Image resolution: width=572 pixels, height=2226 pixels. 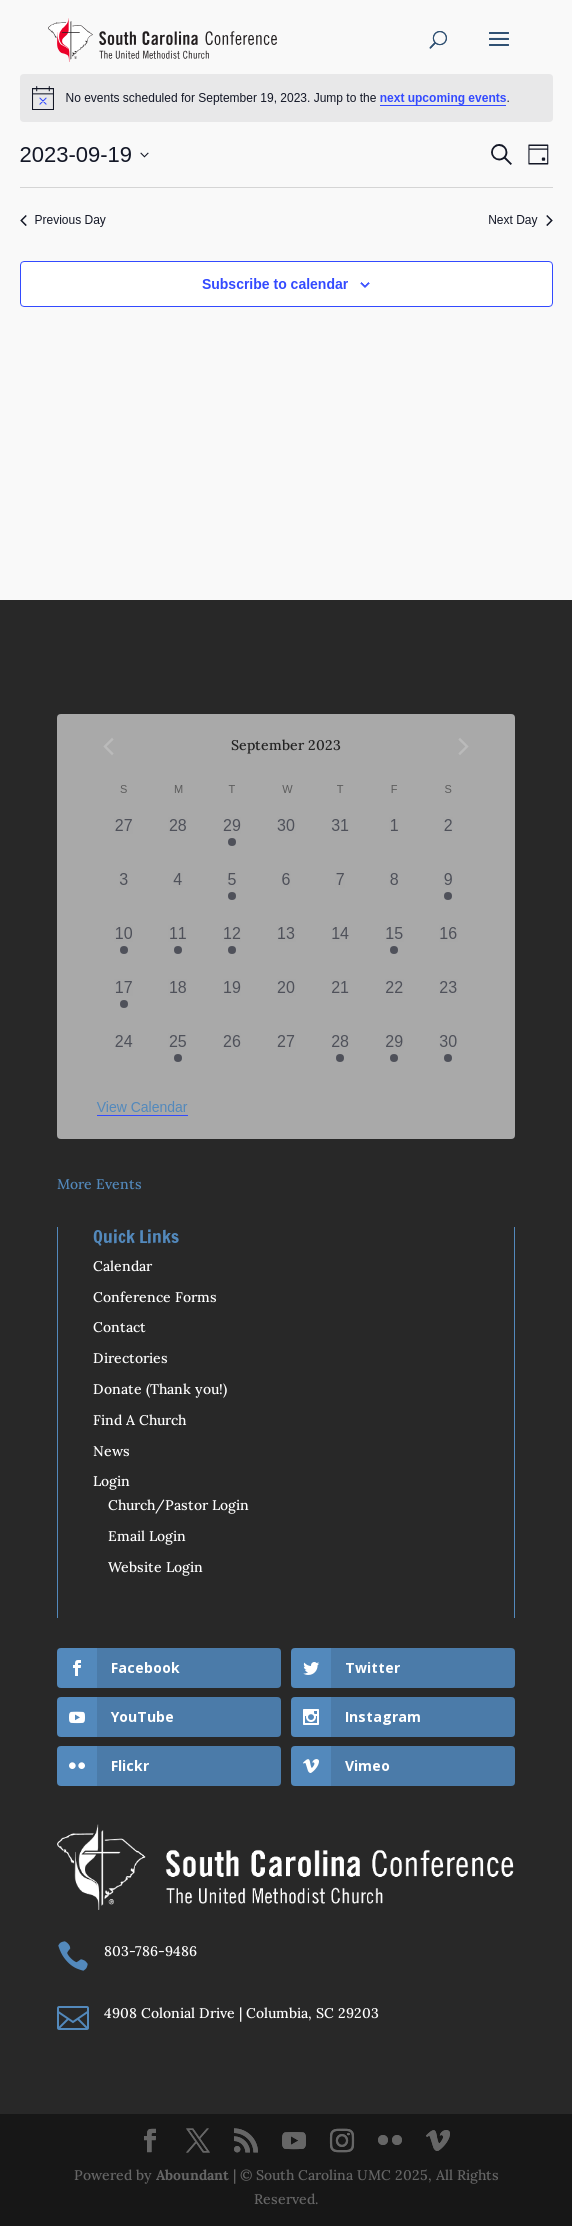 What do you see at coordinates (160, 1389) in the screenshot?
I see `Donate (Thank you!)` at bounding box center [160, 1389].